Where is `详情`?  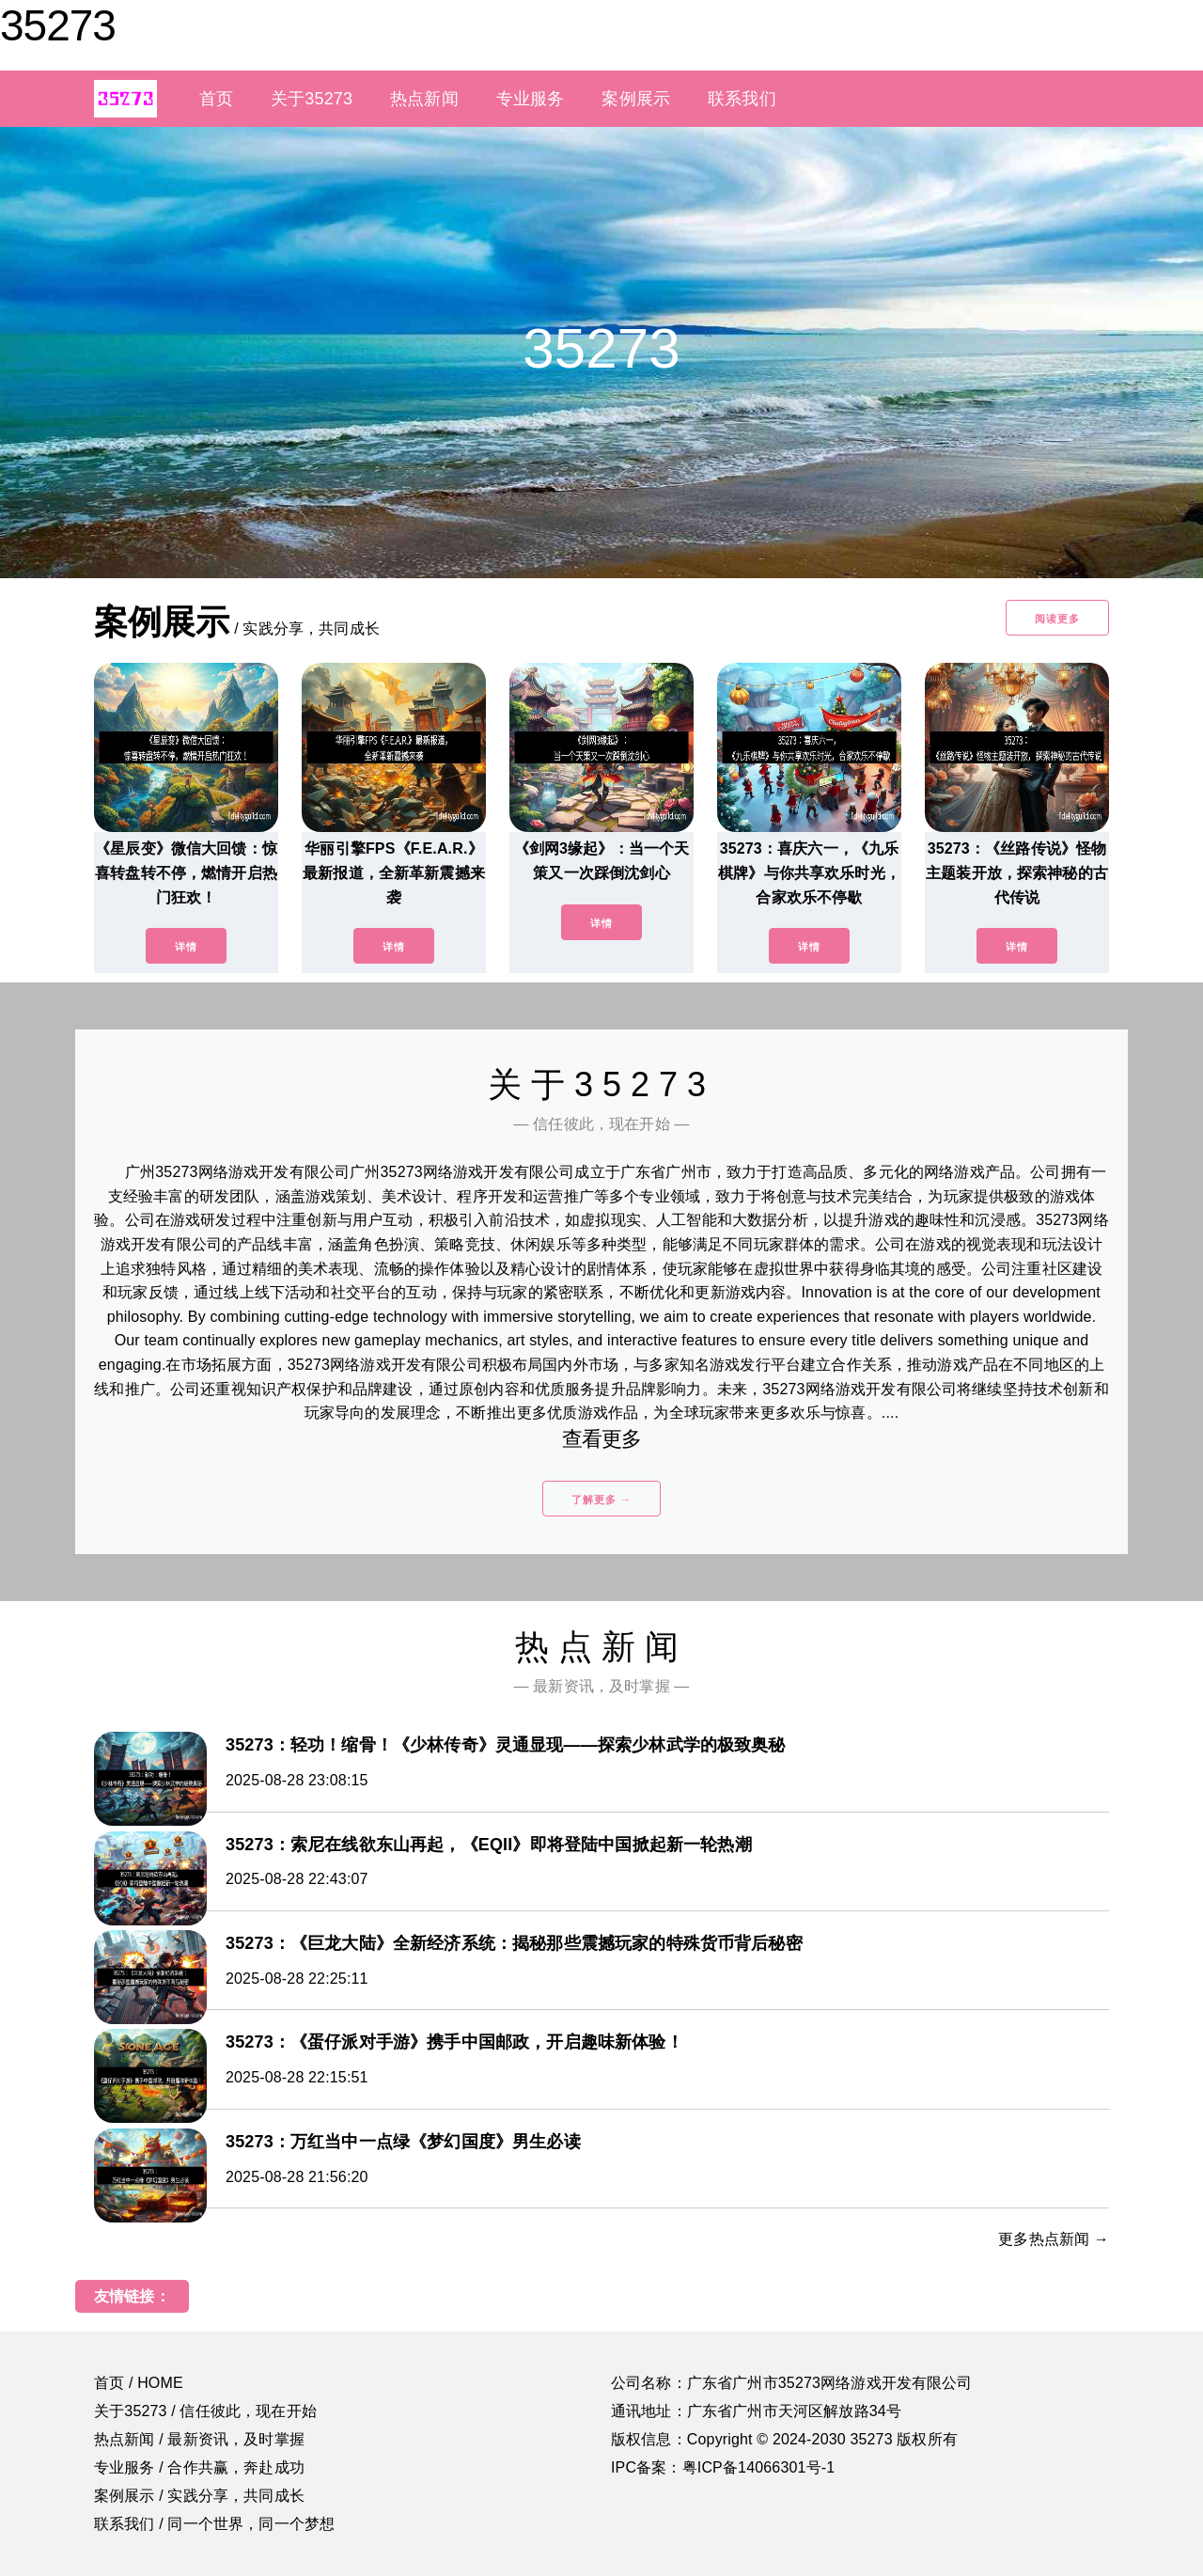
详情 is located at coordinates (186, 946).